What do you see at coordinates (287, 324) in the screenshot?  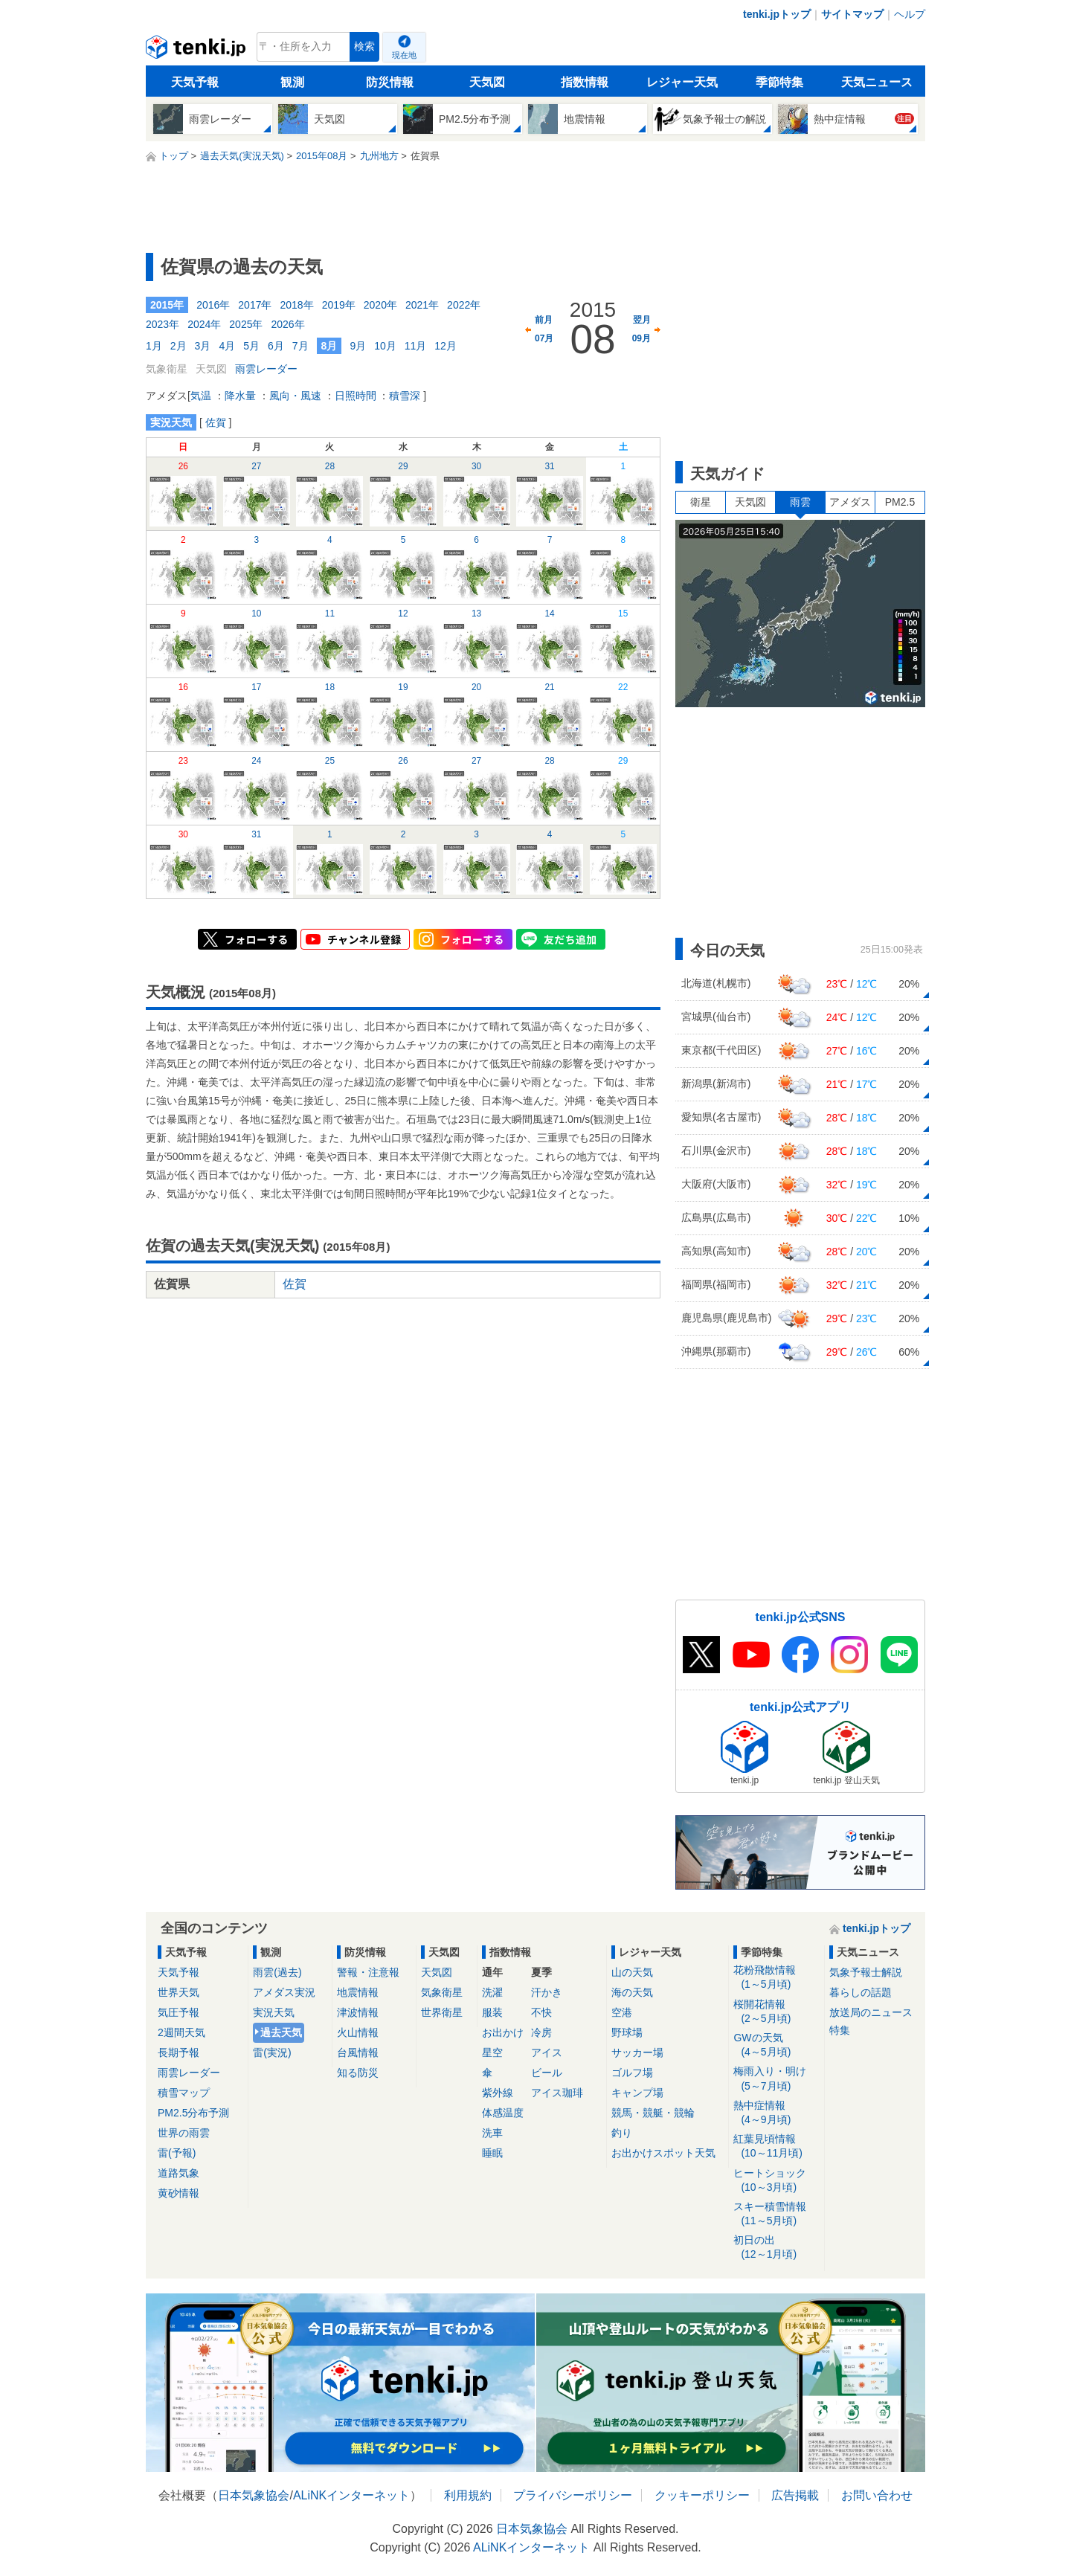 I see `2026年` at bounding box center [287, 324].